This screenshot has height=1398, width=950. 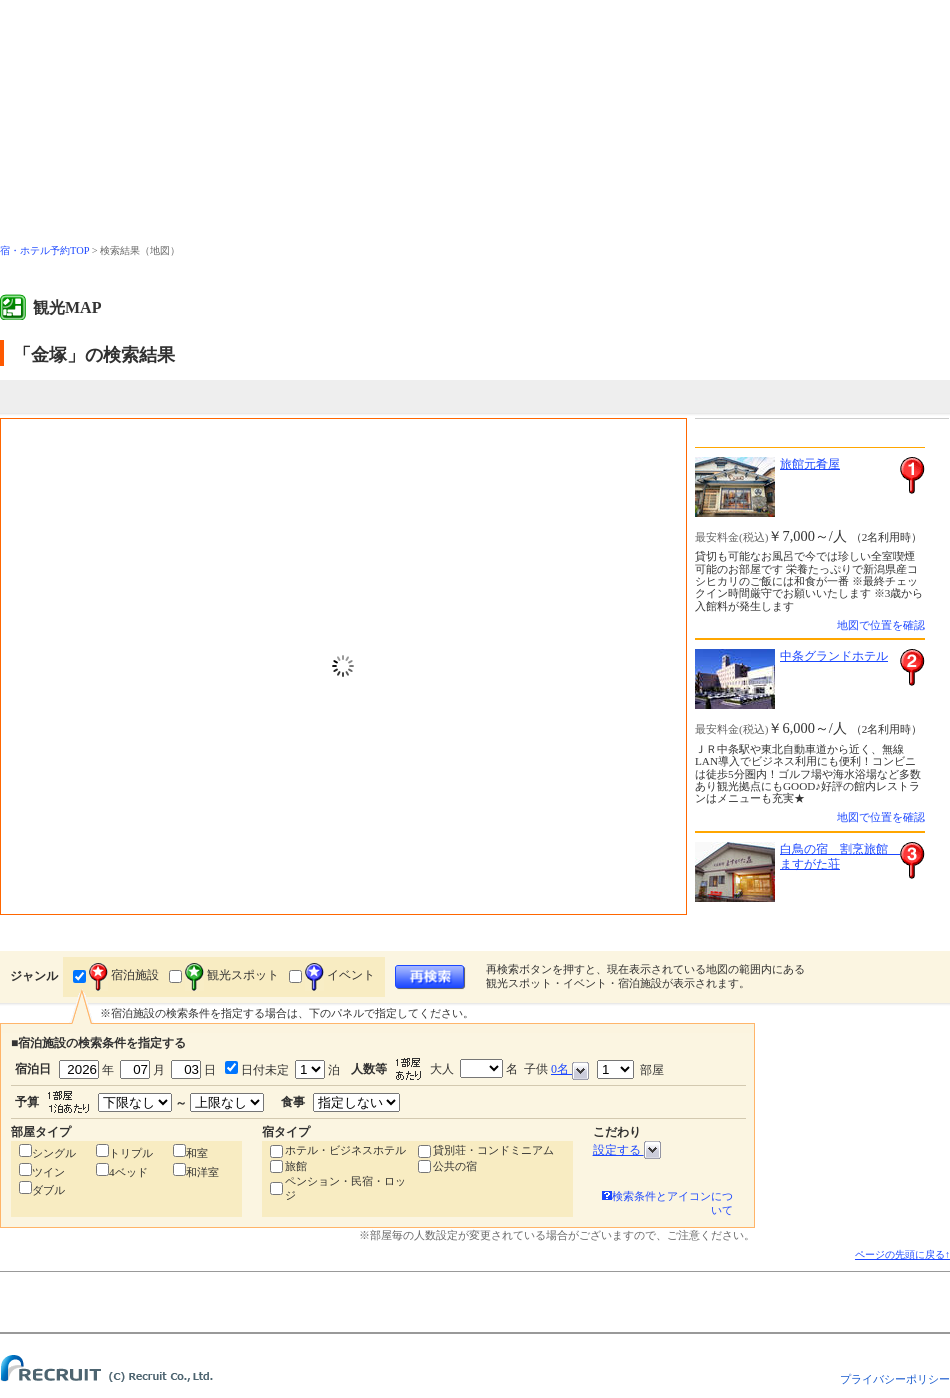 I want to click on プライバシーポリシー, so click(x=895, y=1379).